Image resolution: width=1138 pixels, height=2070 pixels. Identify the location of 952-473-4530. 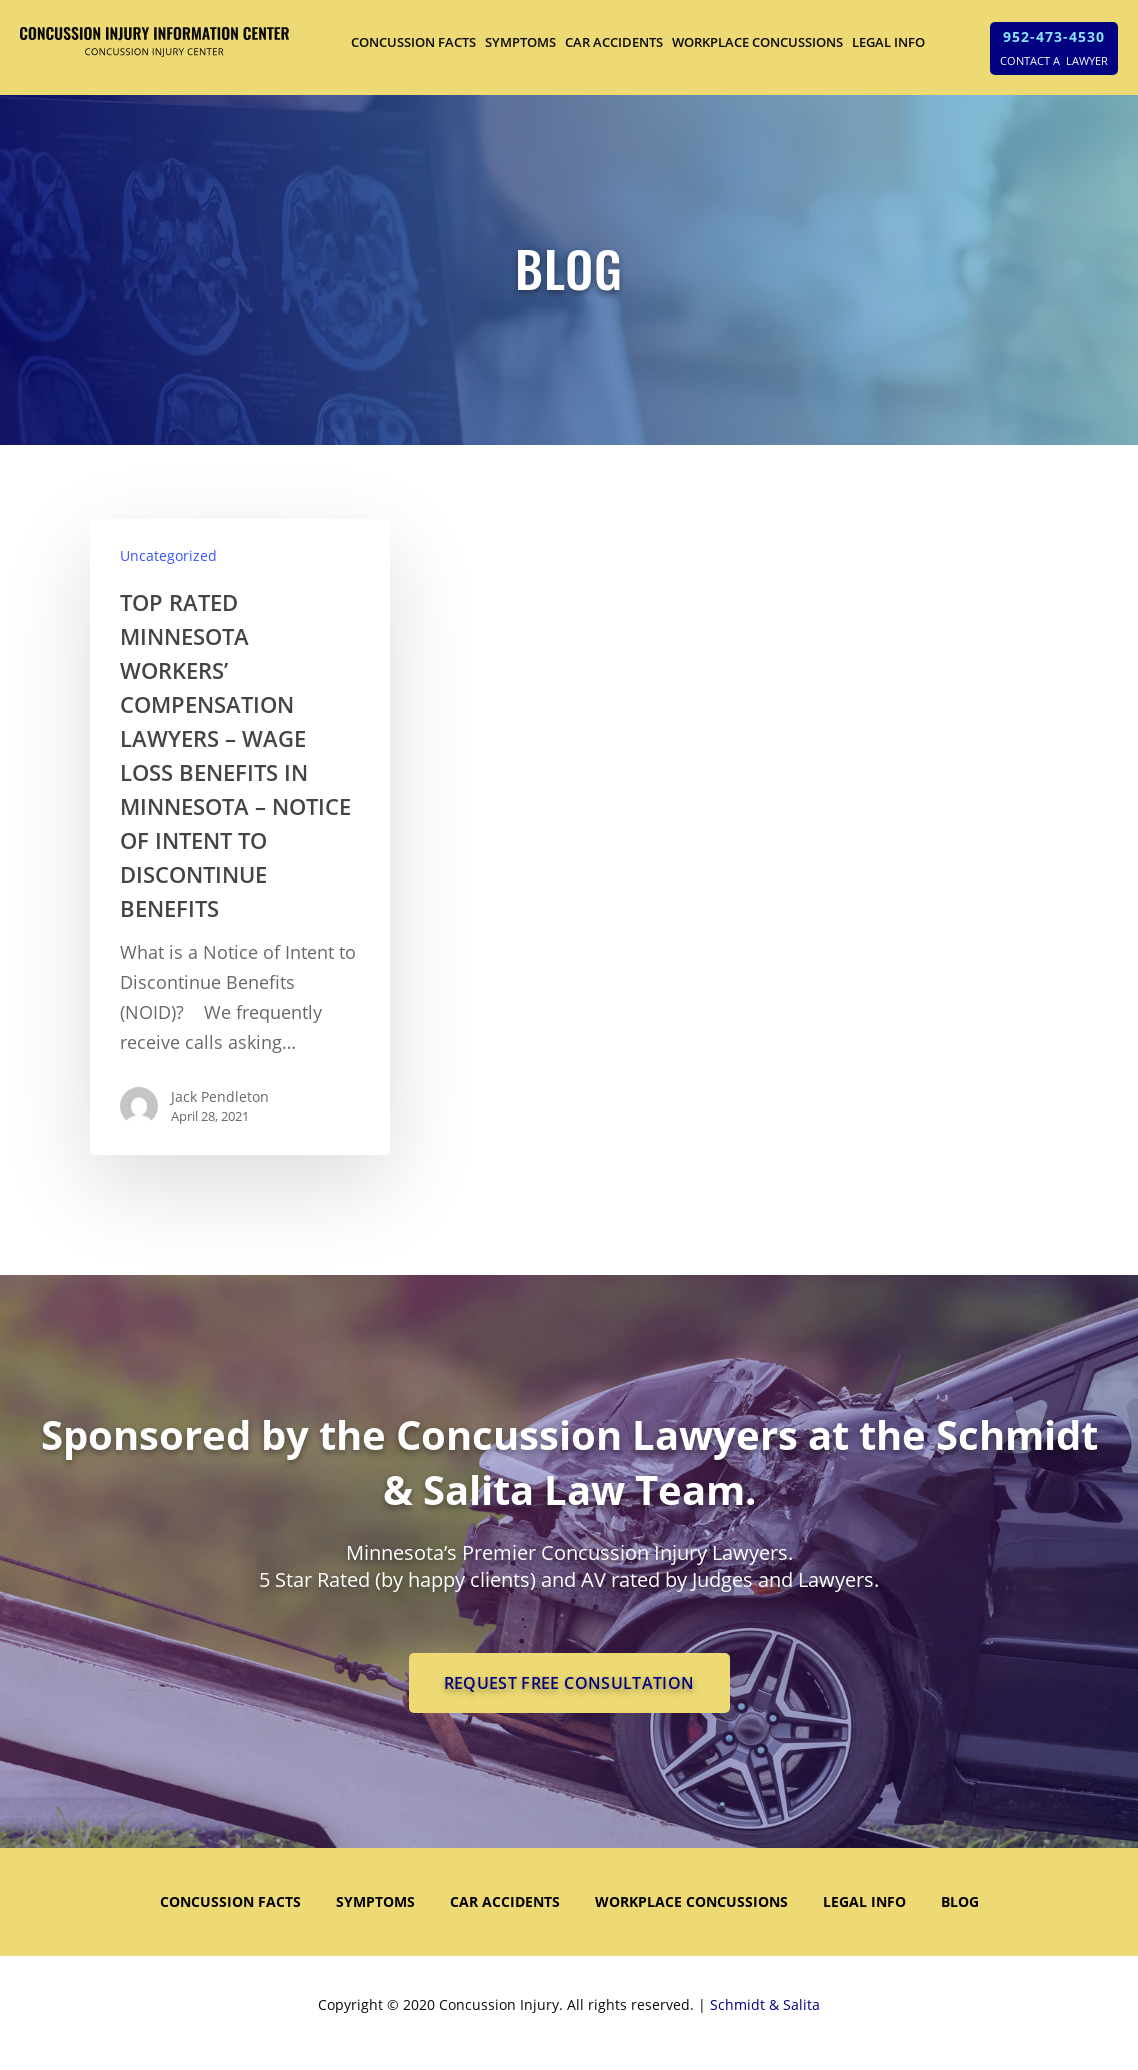
(1054, 36).